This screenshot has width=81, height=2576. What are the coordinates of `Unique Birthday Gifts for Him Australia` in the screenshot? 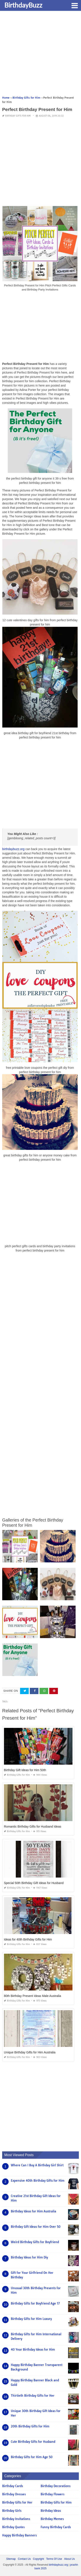 It's located at (30, 2052).